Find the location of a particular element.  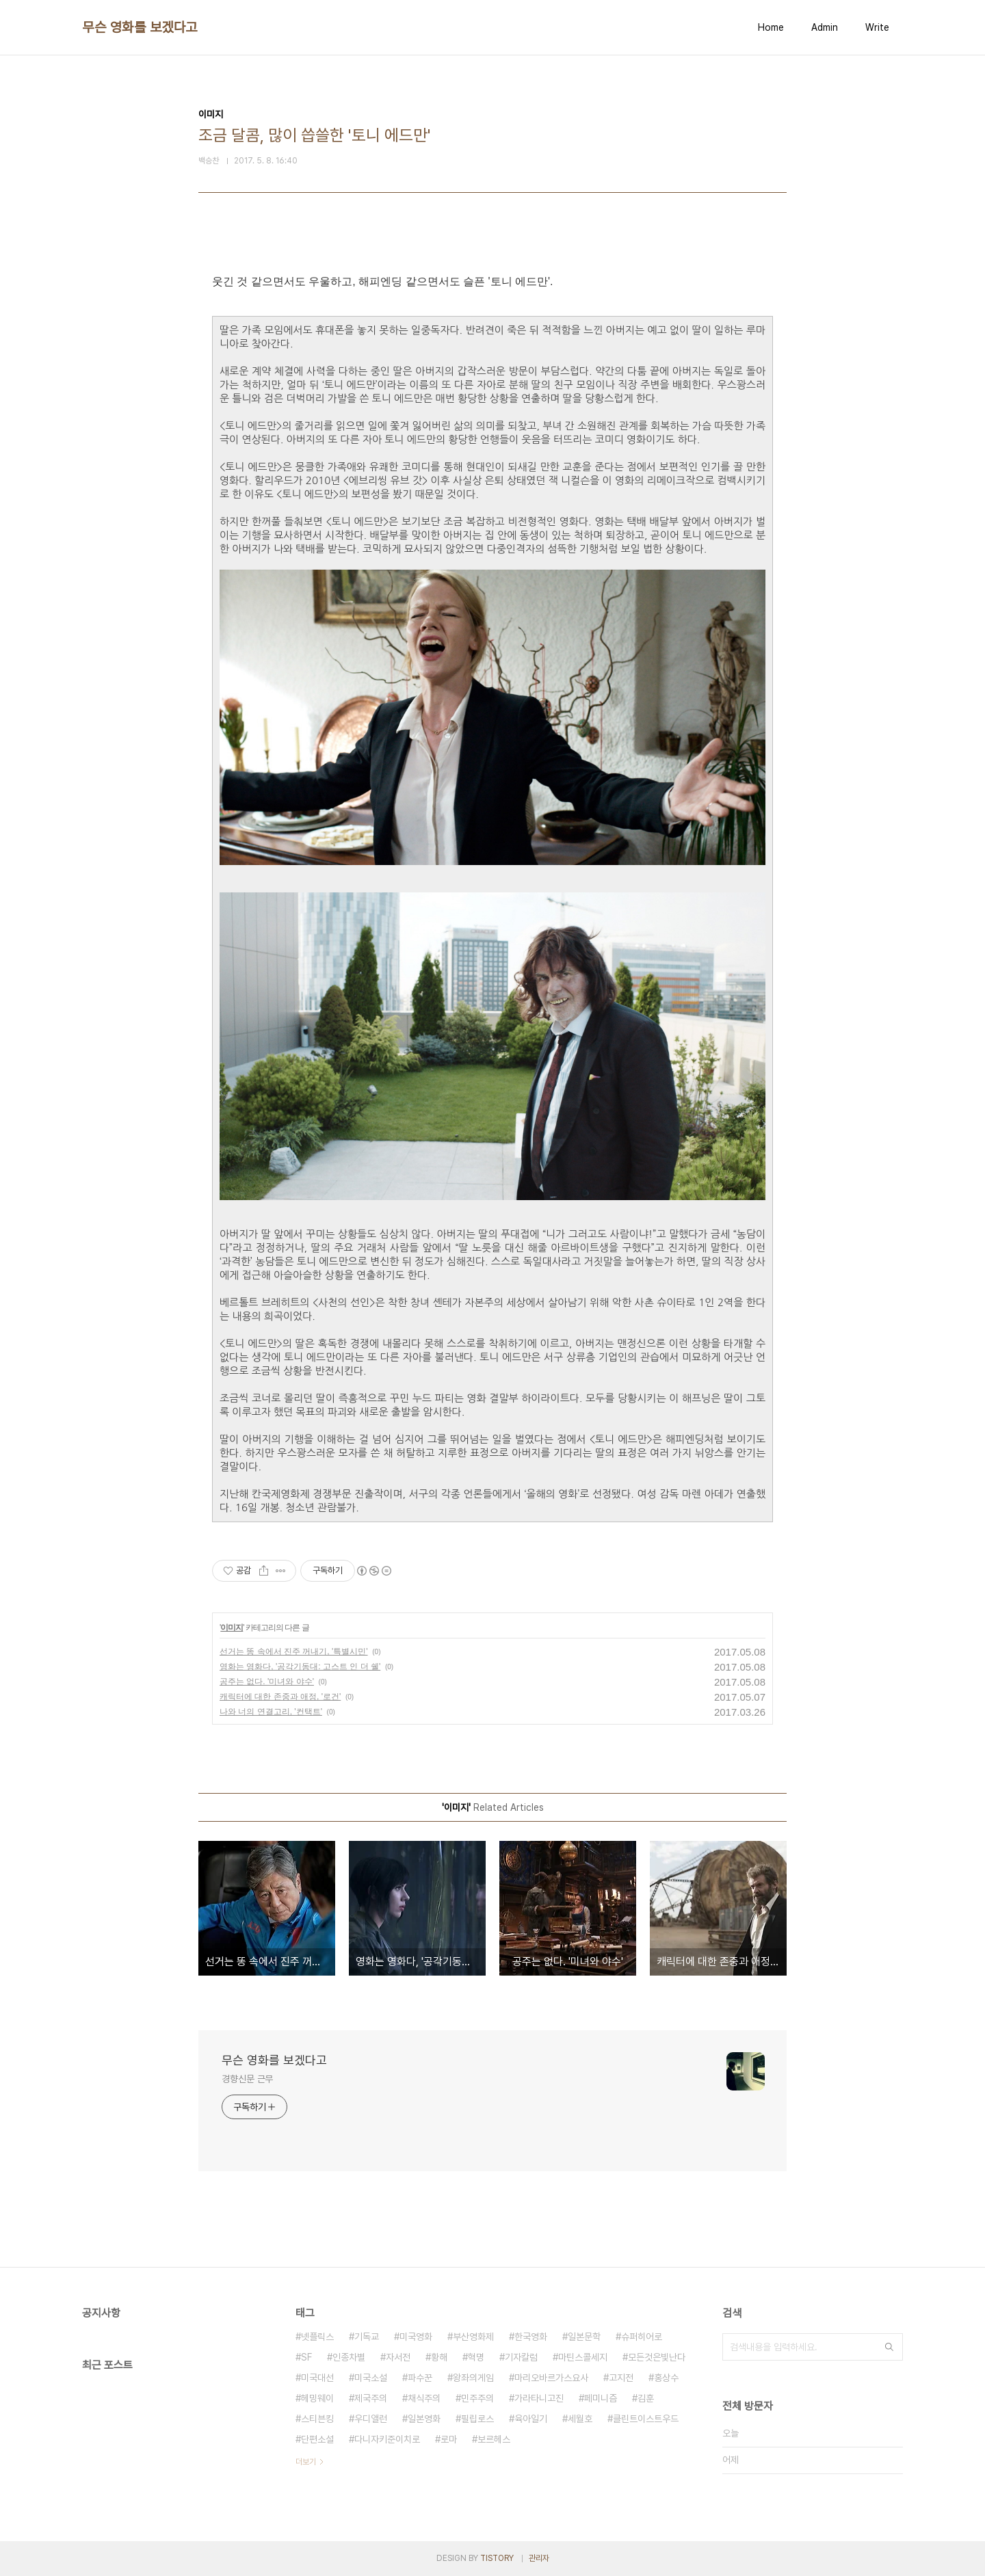

혁명 is located at coordinates (476, 2357).